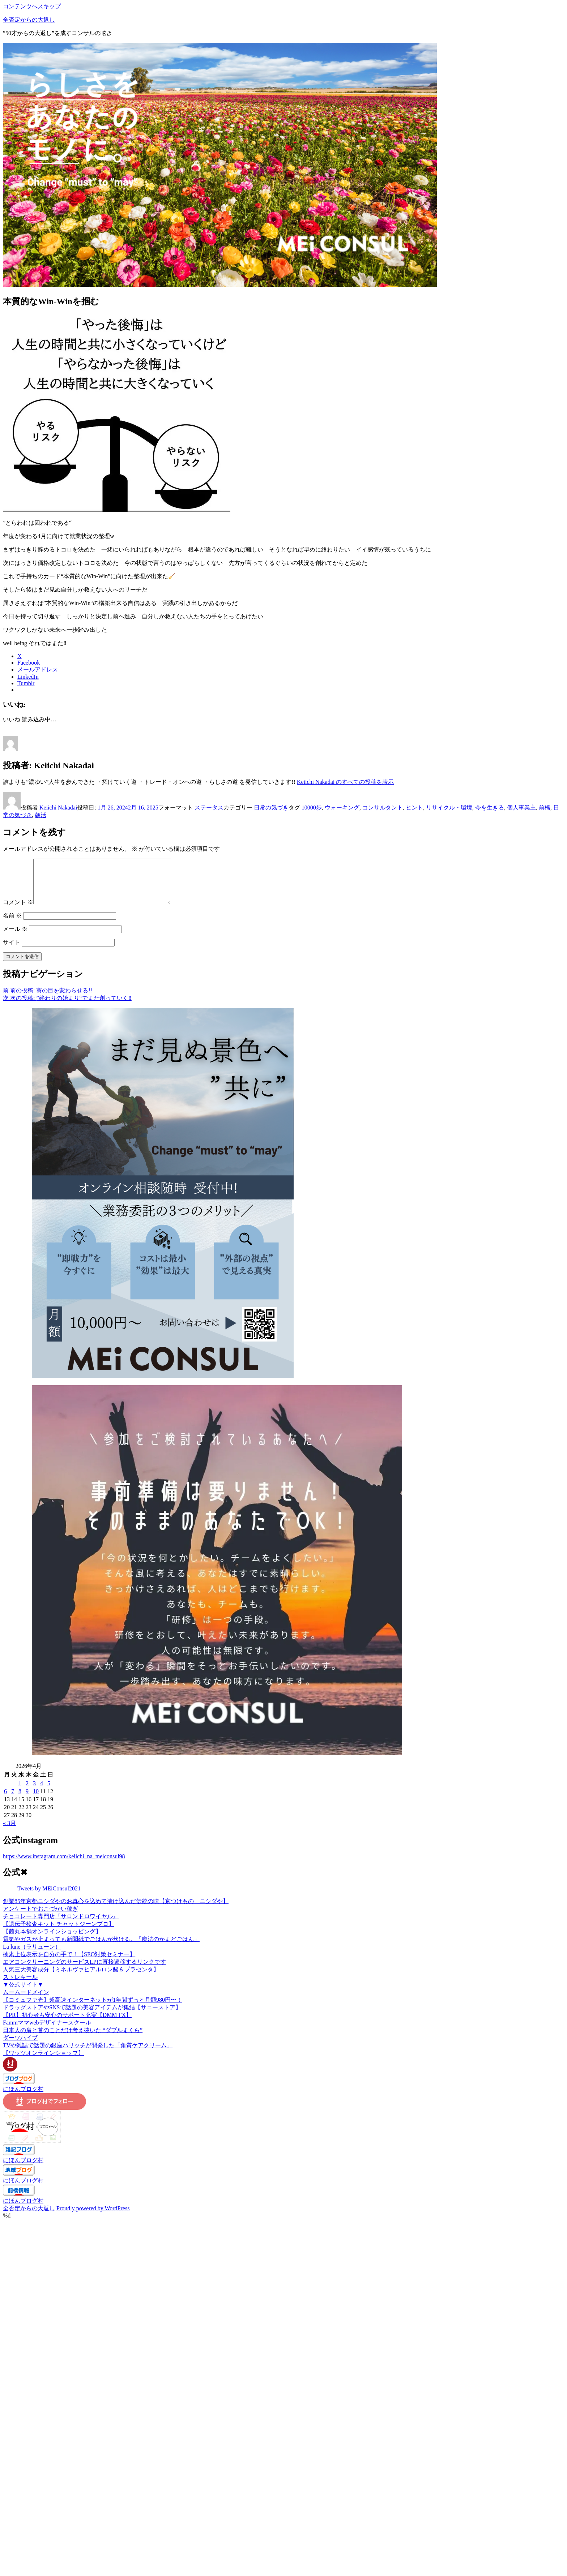 The width and height of the screenshot is (567, 2576). What do you see at coordinates (27, 1800) in the screenshot?
I see `9 [2026年4月9日 に投稿を公開]` at bounding box center [27, 1800].